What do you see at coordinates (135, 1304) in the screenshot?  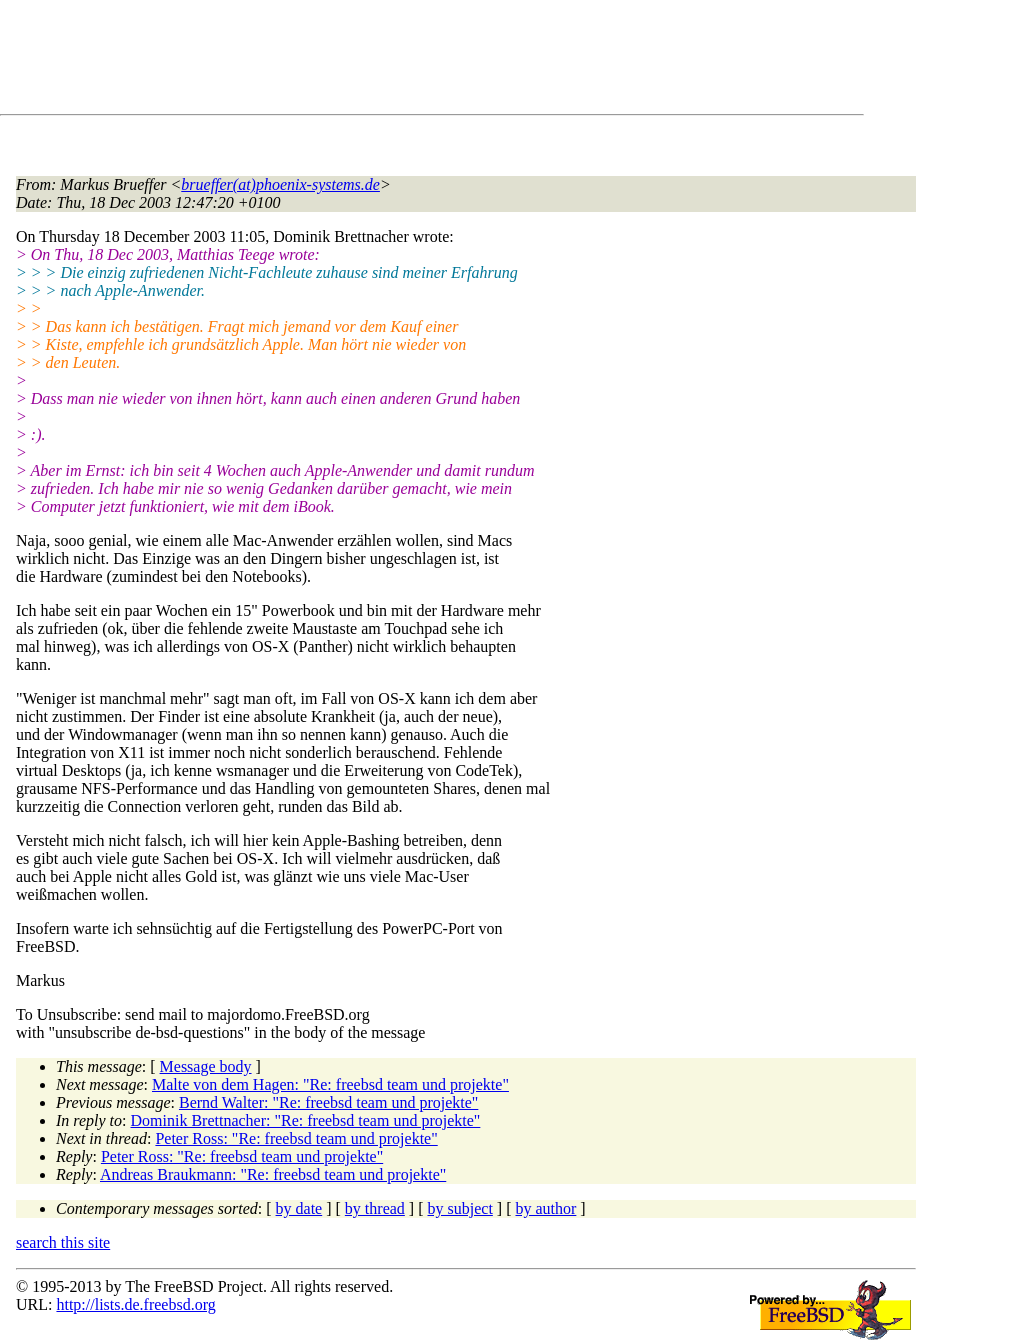 I see `http://lists.de.freebsd.org` at bounding box center [135, 1304].